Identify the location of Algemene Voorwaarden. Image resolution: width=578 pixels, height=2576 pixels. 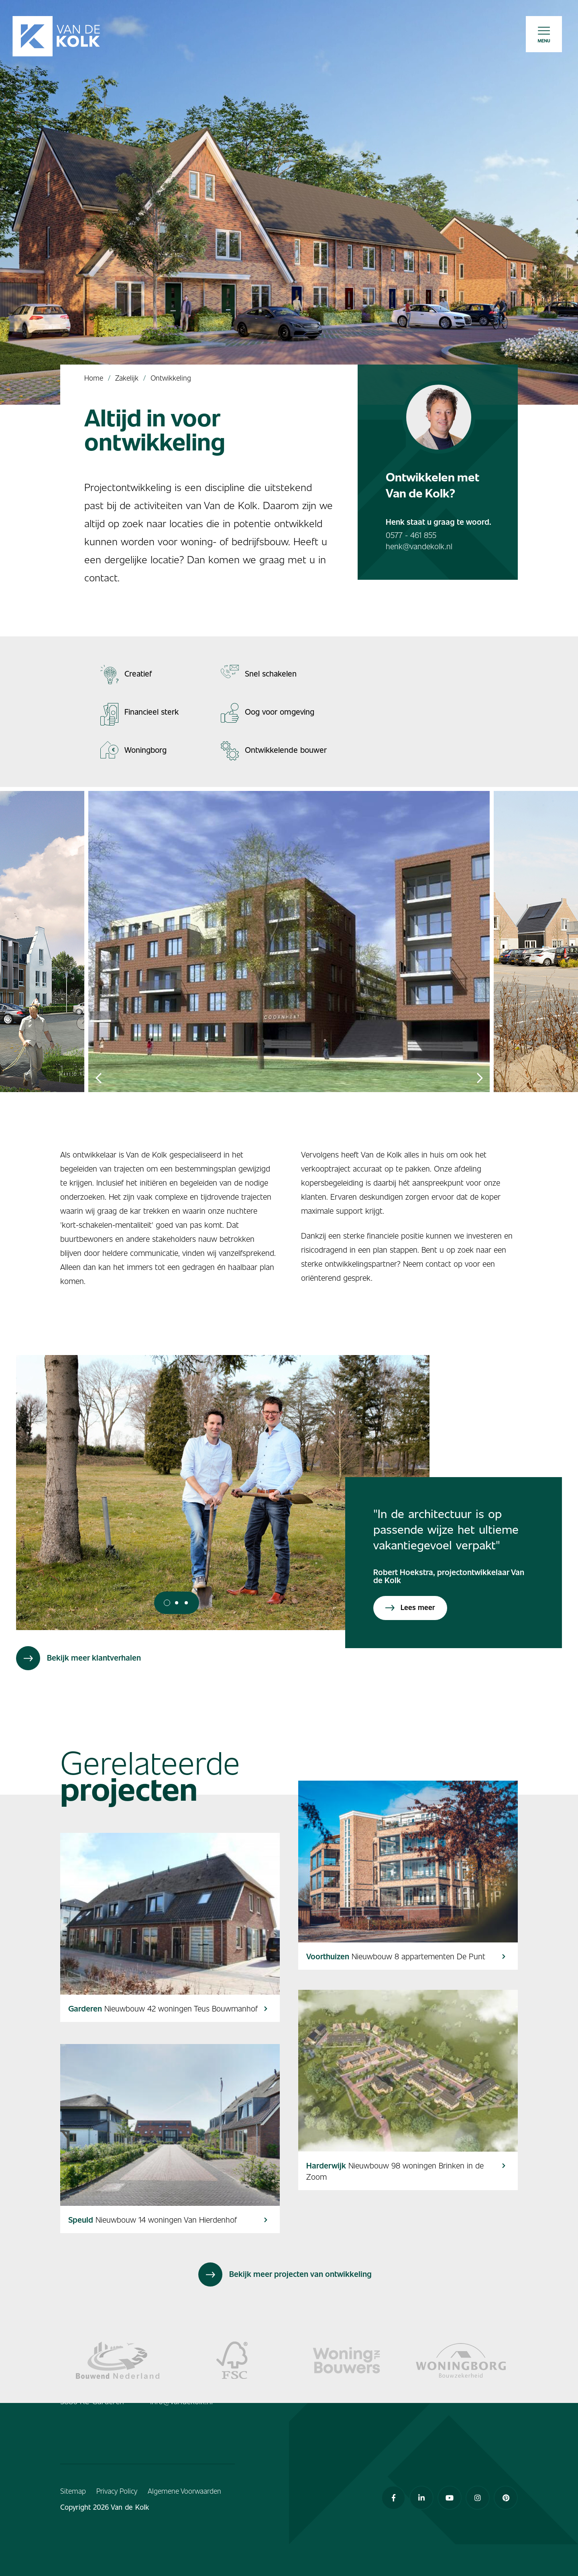
(184, 2491).